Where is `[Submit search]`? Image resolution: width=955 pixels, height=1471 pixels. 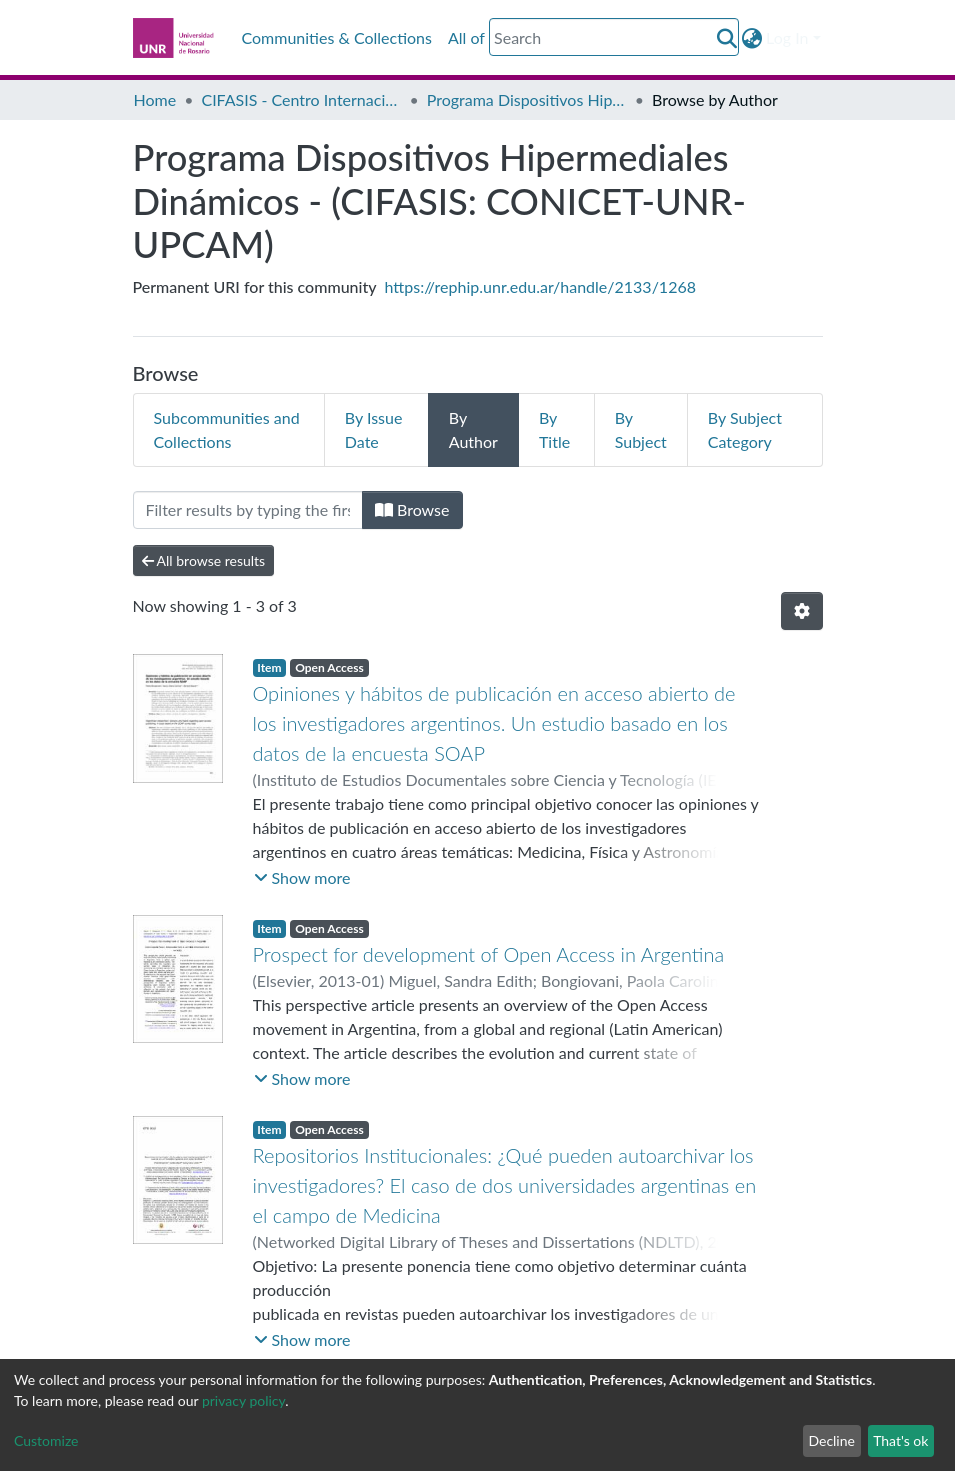
[Submit search] is located at coordinates (726, 38).